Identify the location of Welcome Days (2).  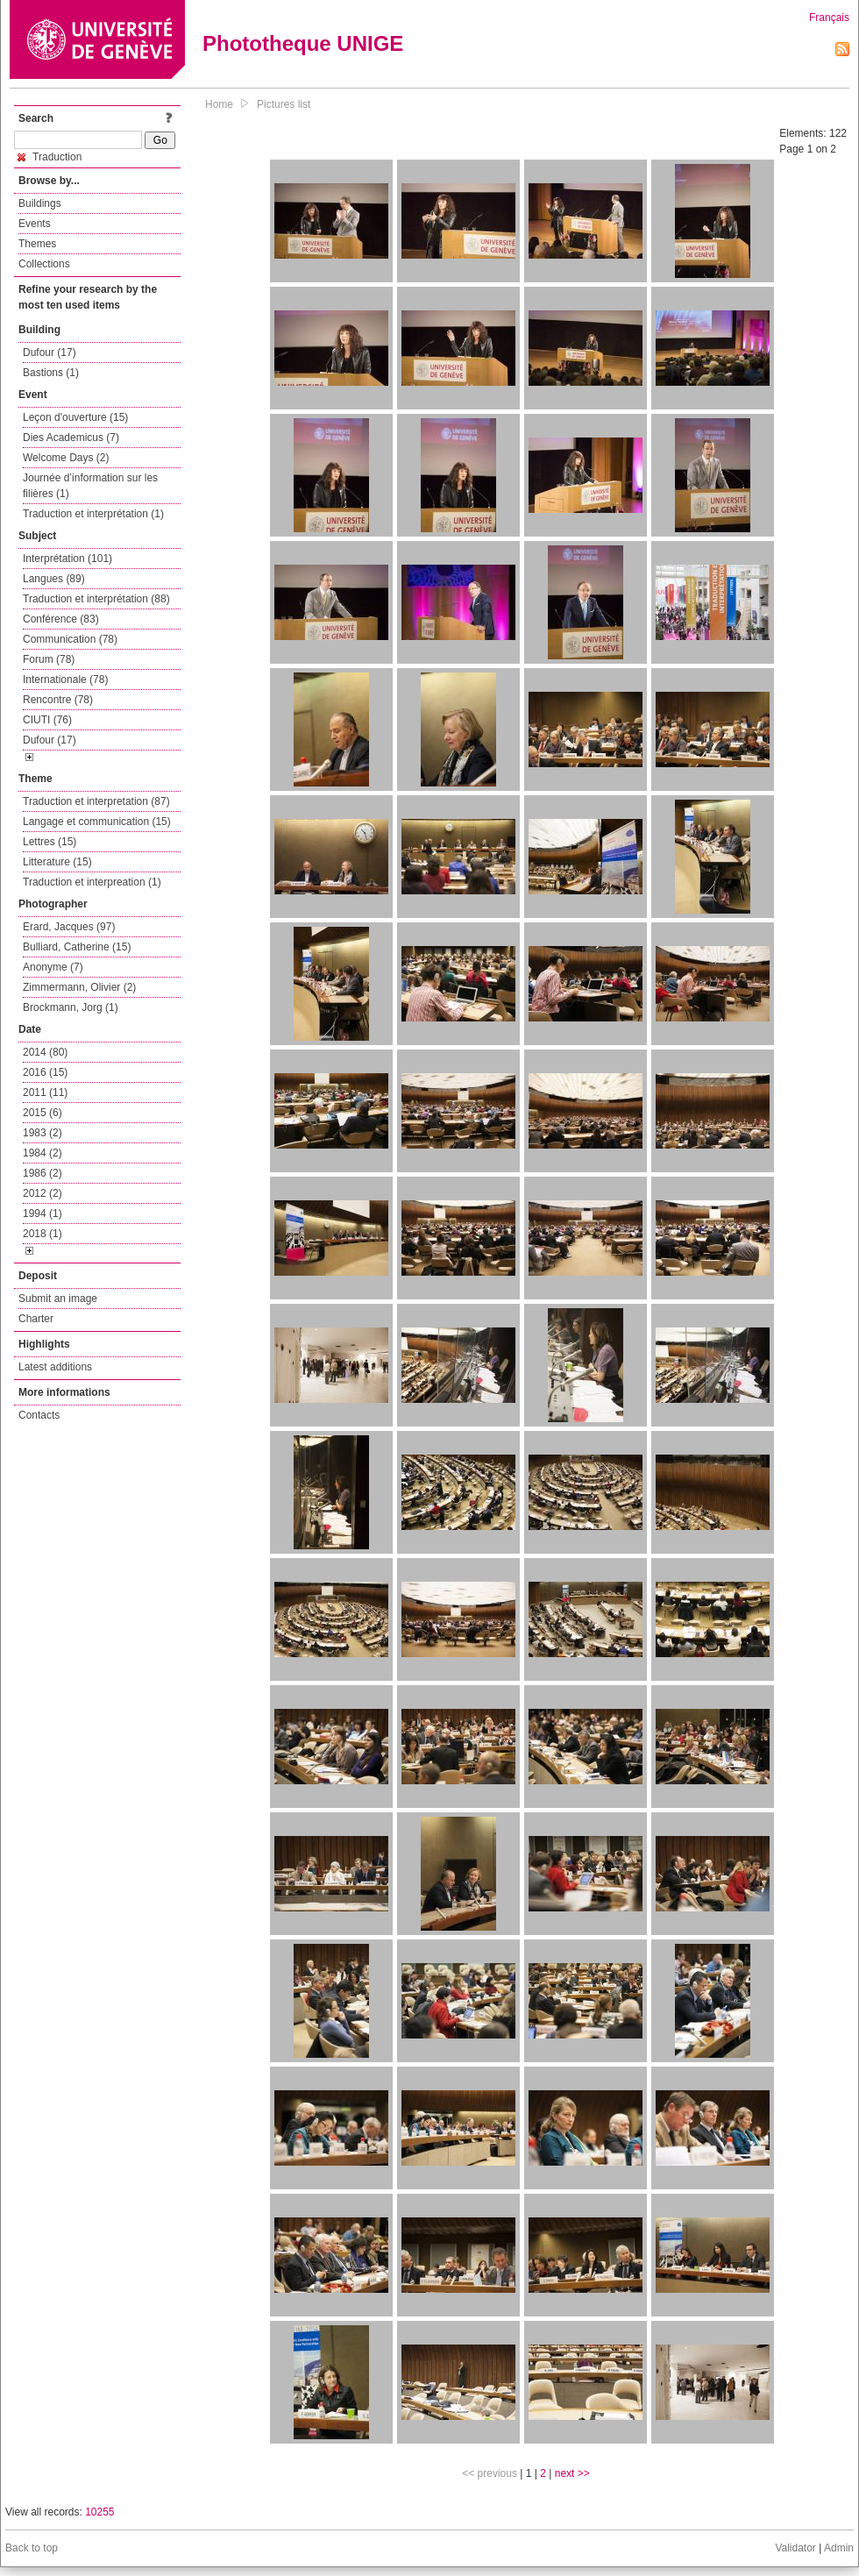
(66, 458).